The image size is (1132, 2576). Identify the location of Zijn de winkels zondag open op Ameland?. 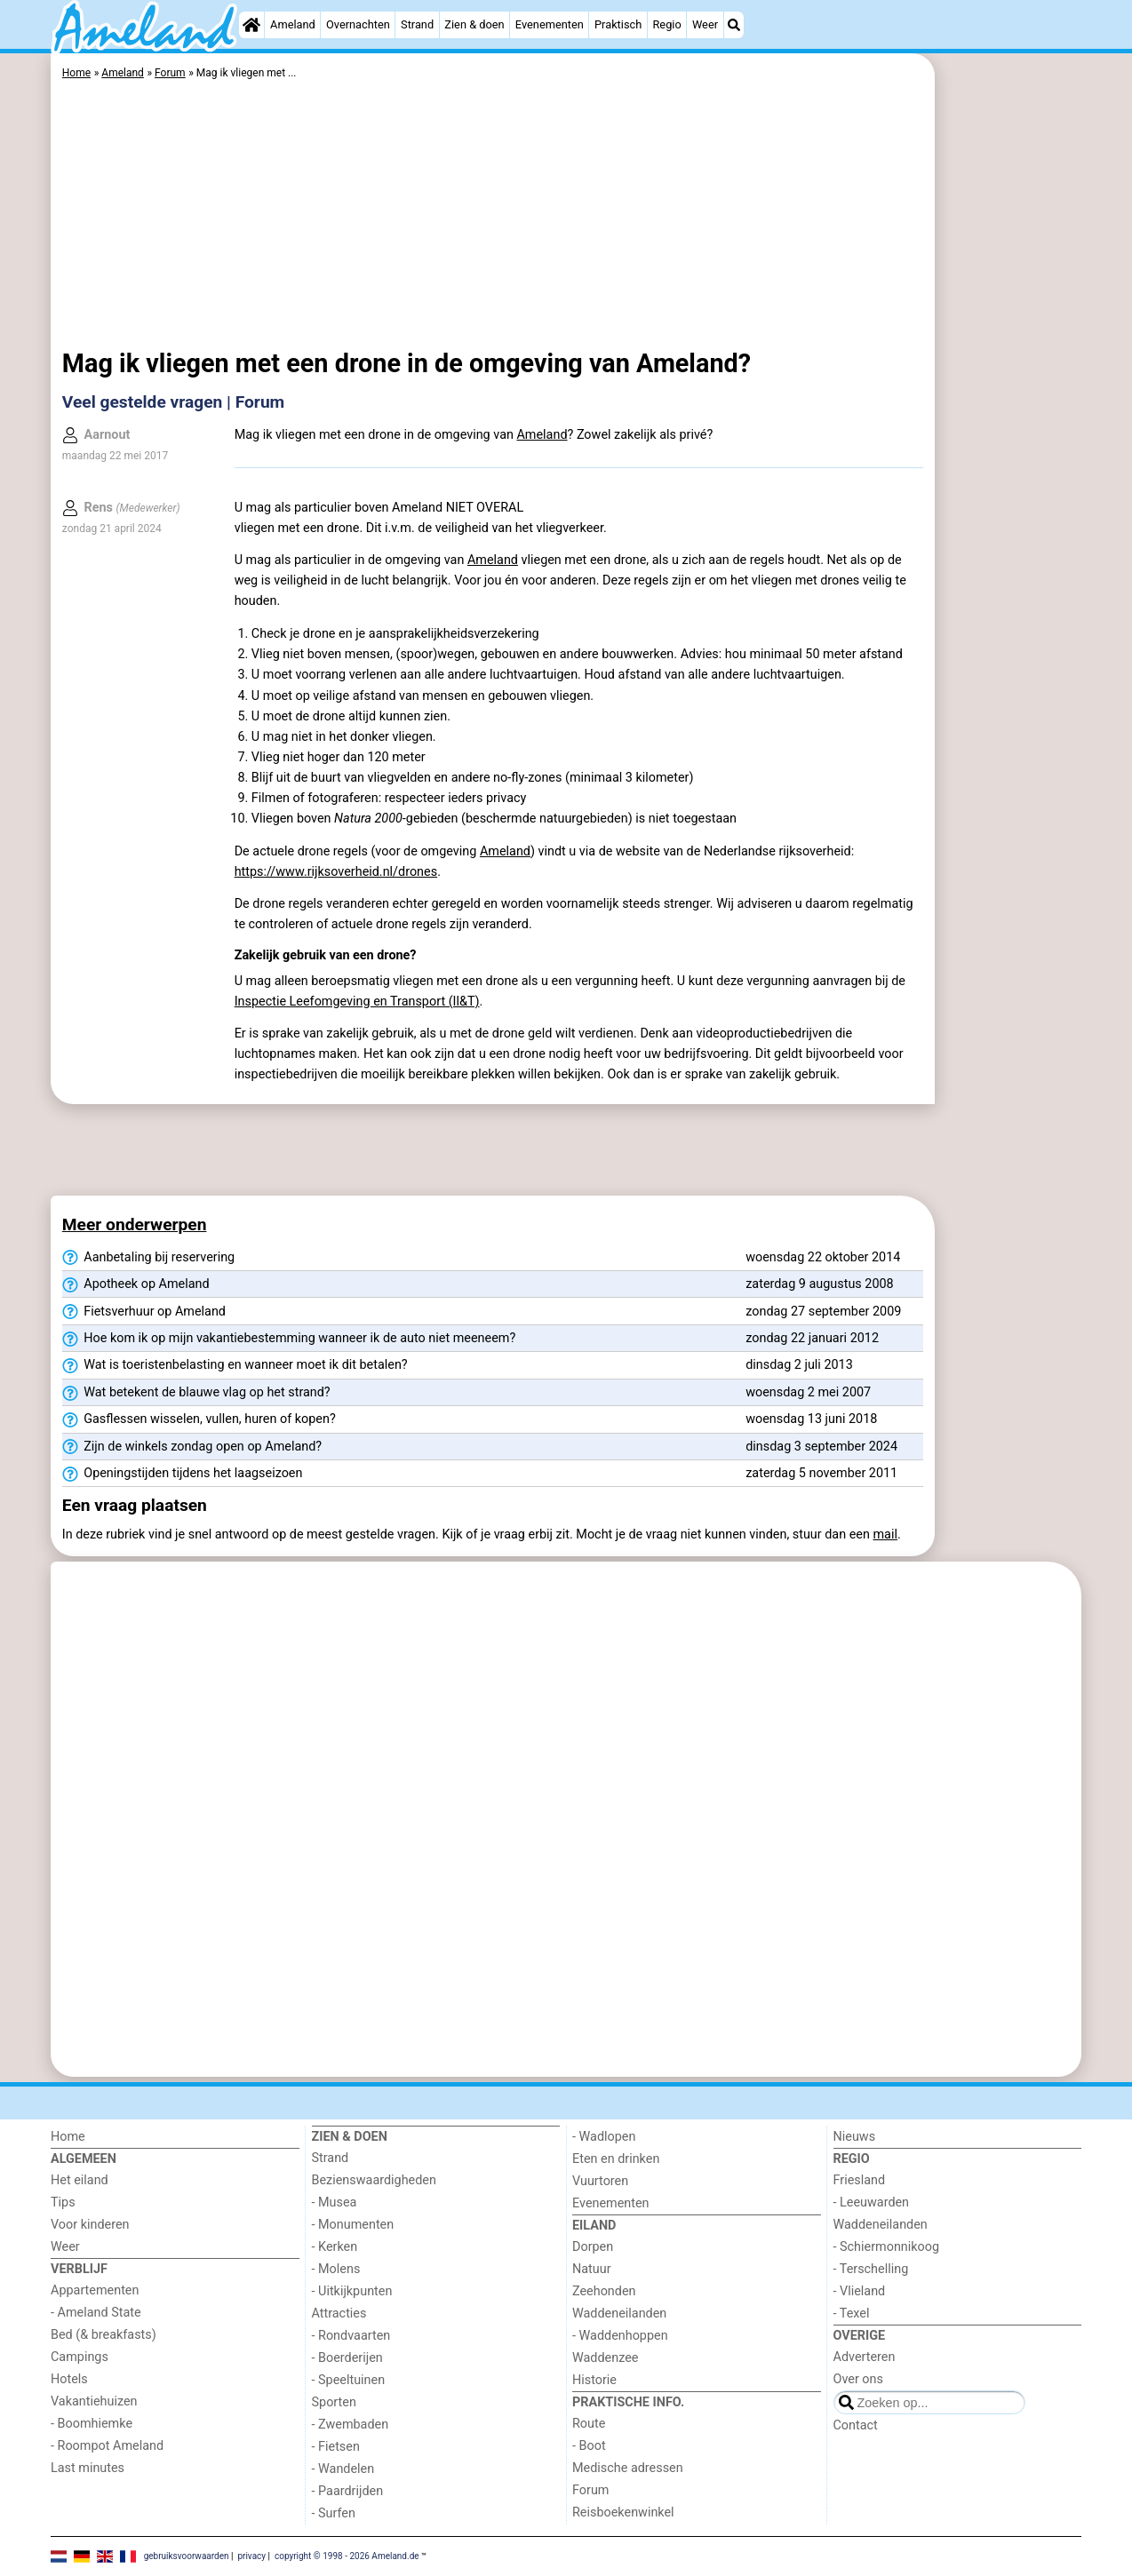
(192, 1447).